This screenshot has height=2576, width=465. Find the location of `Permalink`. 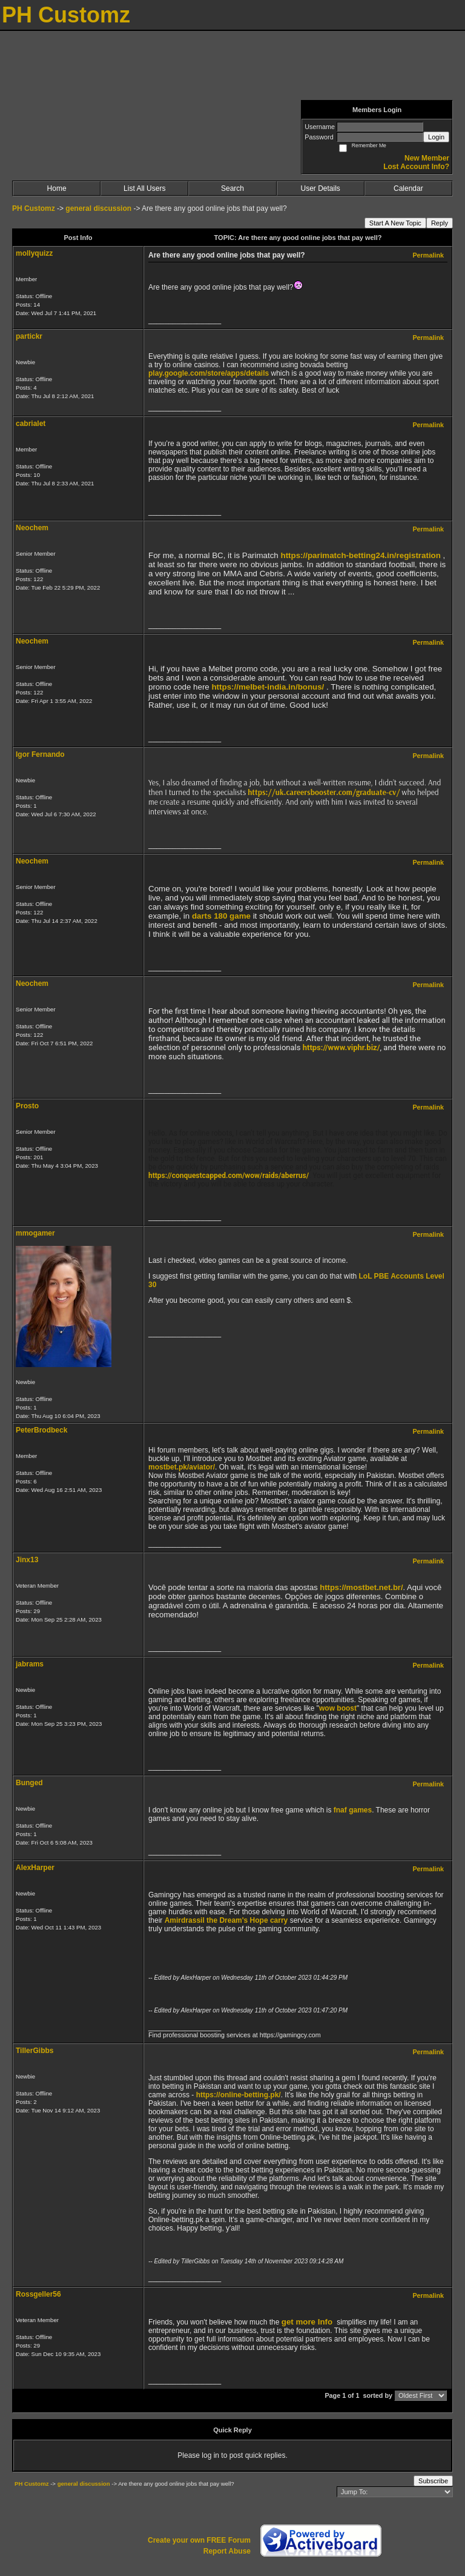

Permalink is located at coordinates (428, 255).